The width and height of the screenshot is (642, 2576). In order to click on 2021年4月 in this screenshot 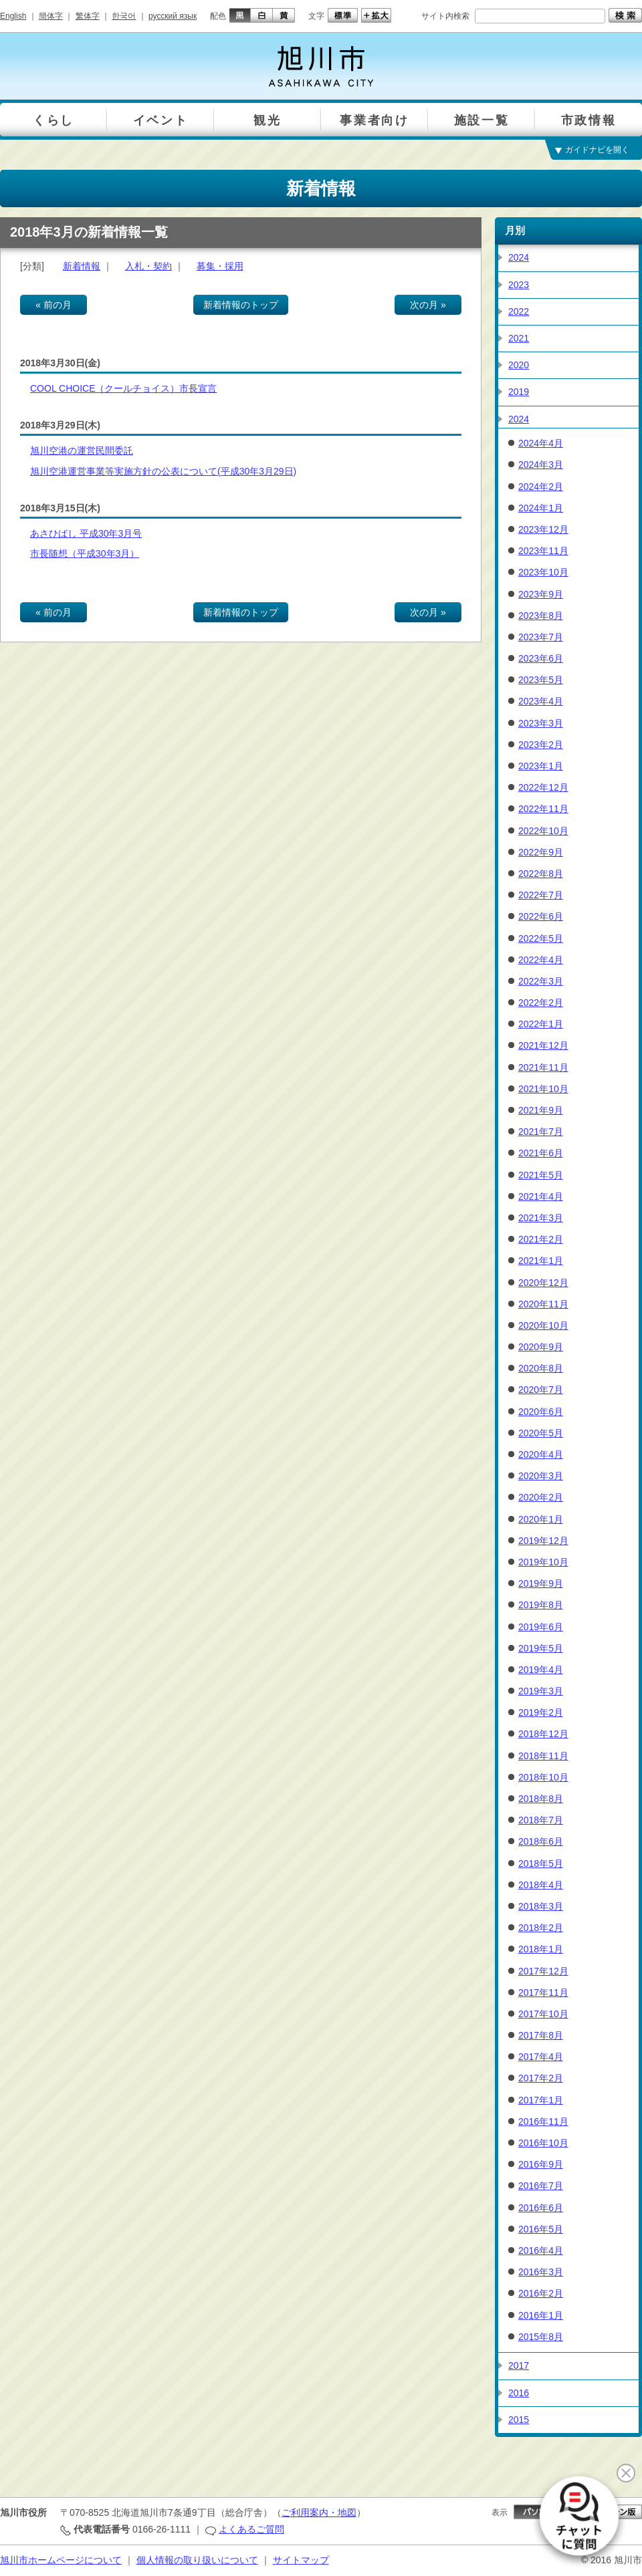, I will do `click(540, 1196)`.